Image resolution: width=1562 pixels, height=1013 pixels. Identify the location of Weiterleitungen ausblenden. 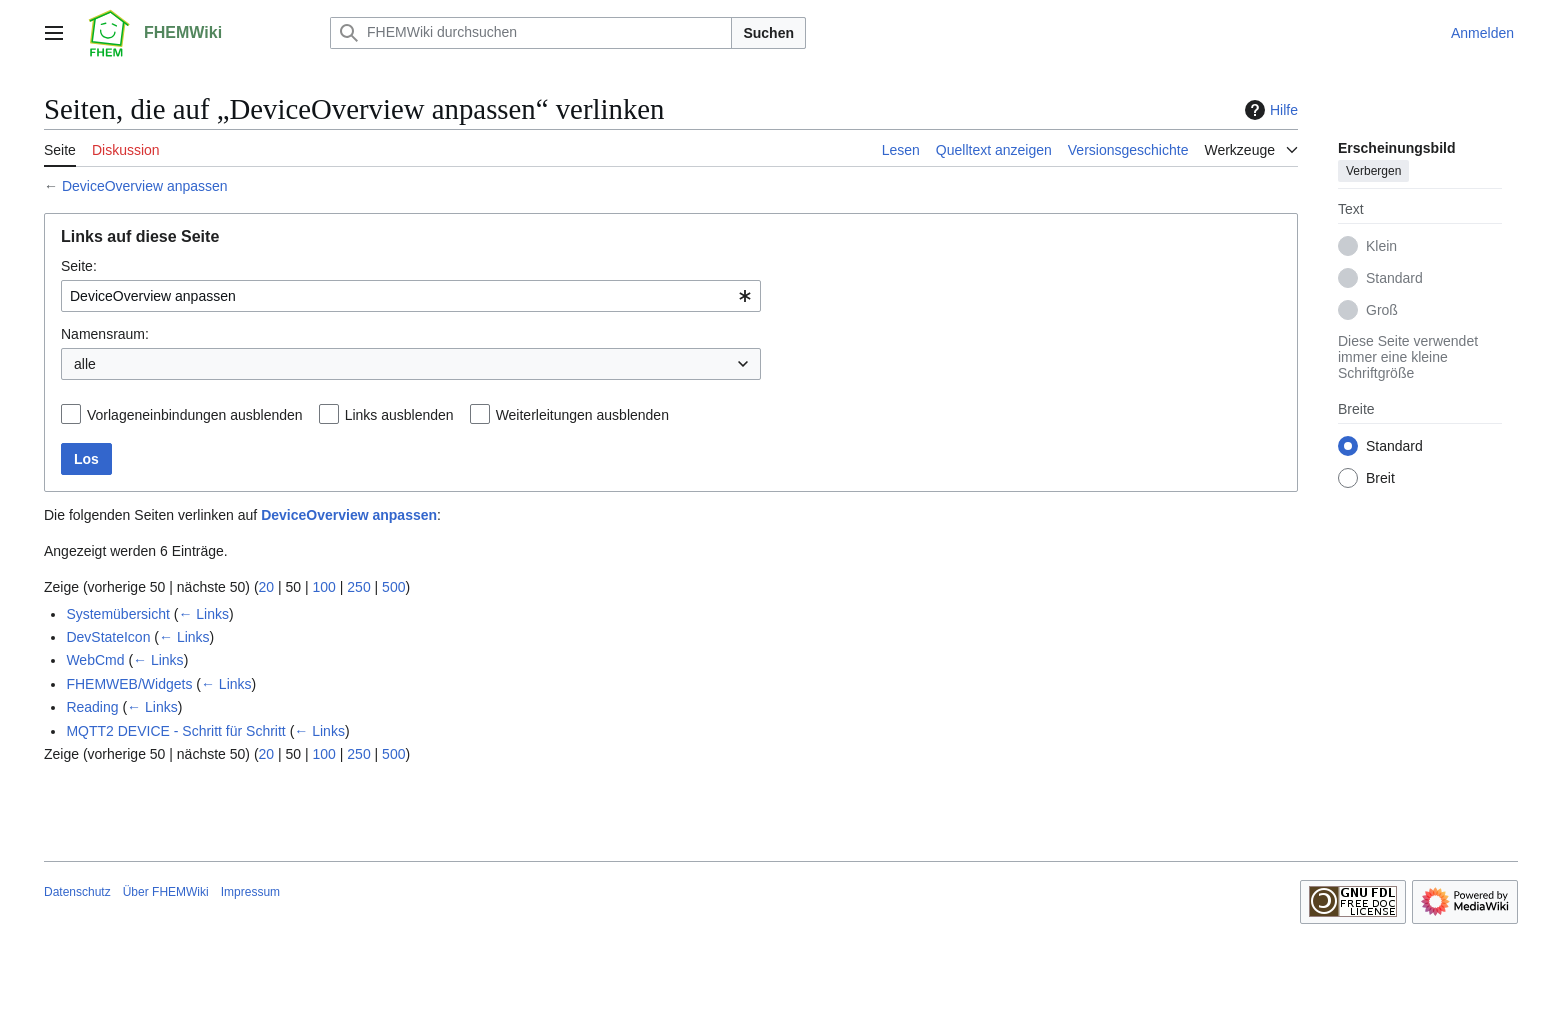
(582, 415).